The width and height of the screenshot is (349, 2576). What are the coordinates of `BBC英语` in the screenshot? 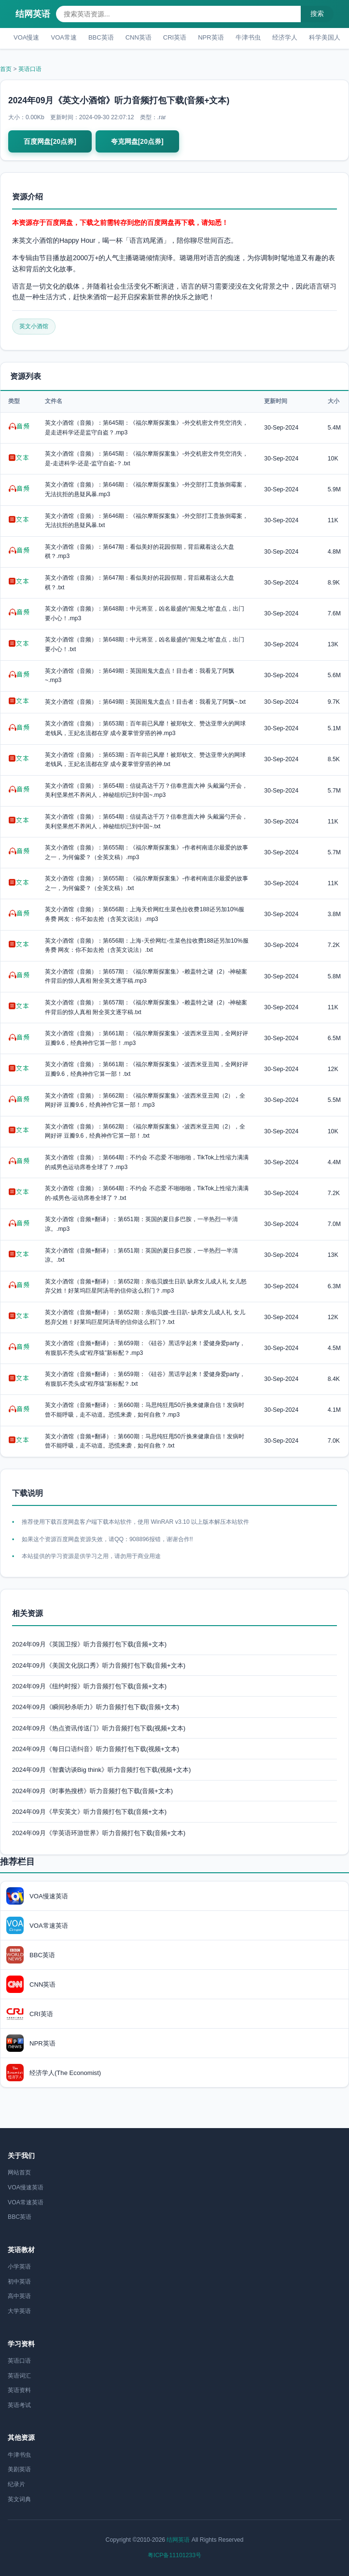 It's located at (101, 37).